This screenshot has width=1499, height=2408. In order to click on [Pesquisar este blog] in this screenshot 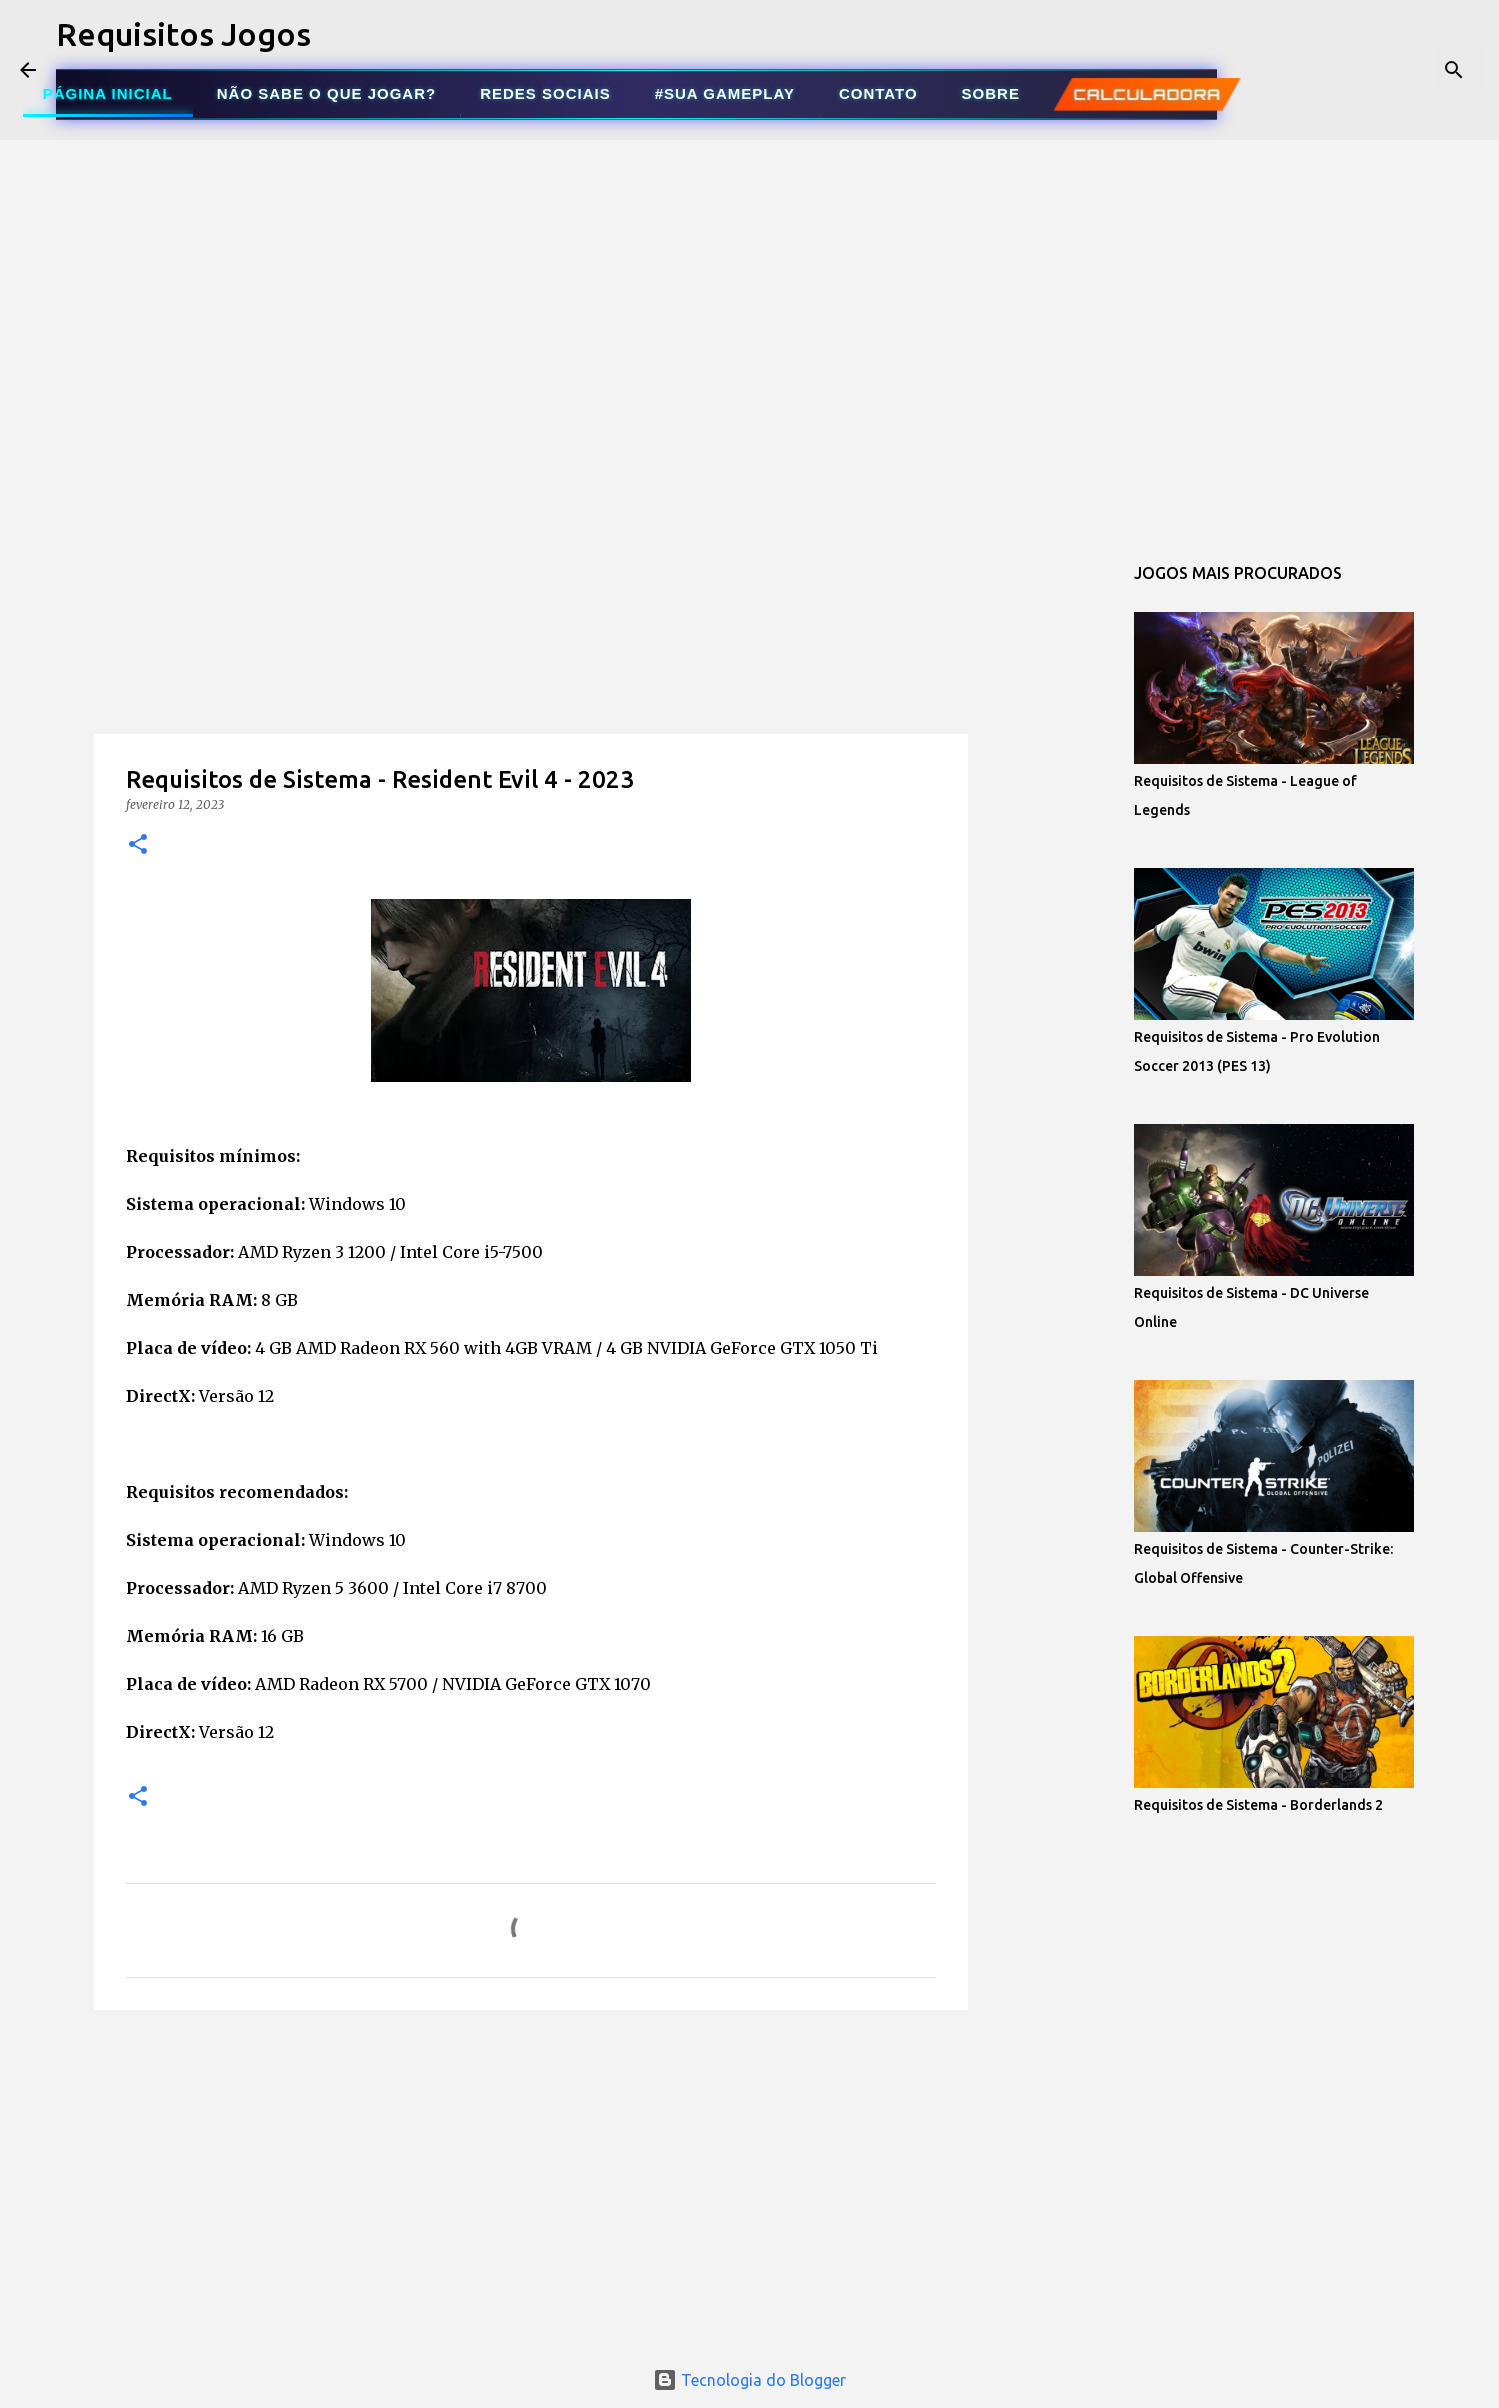, I will do `click(1378, 70)`.